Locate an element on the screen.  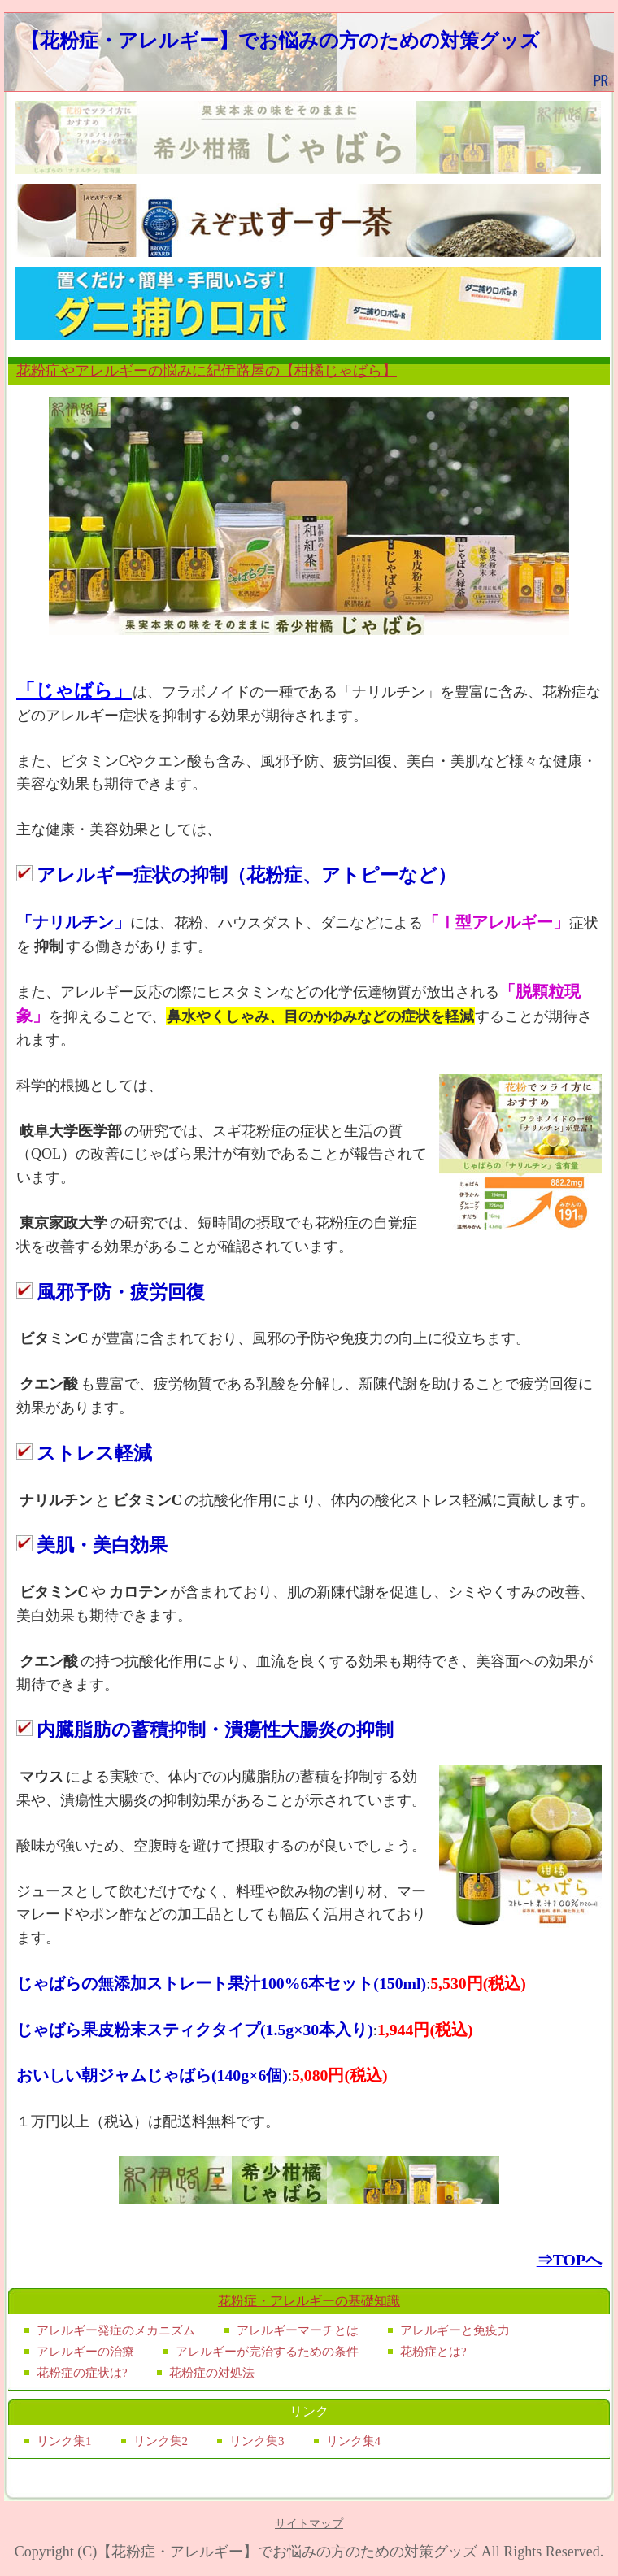
リンク集2 is located at coordinates (161, 2441).